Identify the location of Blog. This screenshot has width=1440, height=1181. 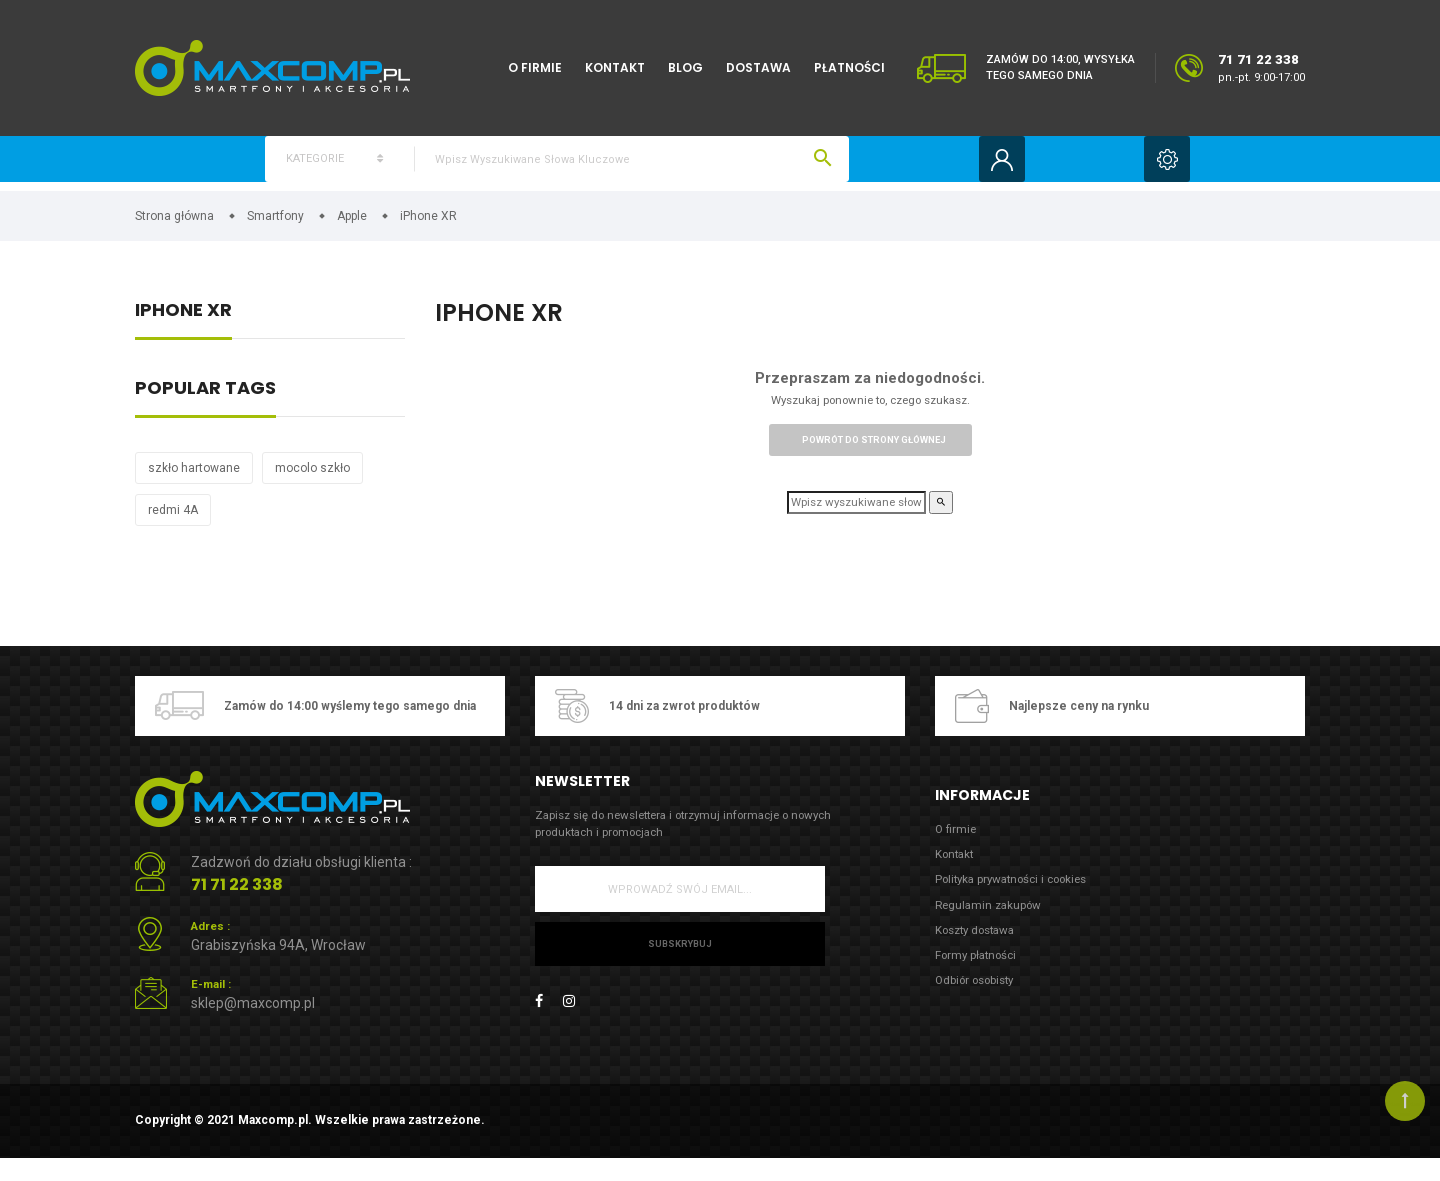
(685, 67).